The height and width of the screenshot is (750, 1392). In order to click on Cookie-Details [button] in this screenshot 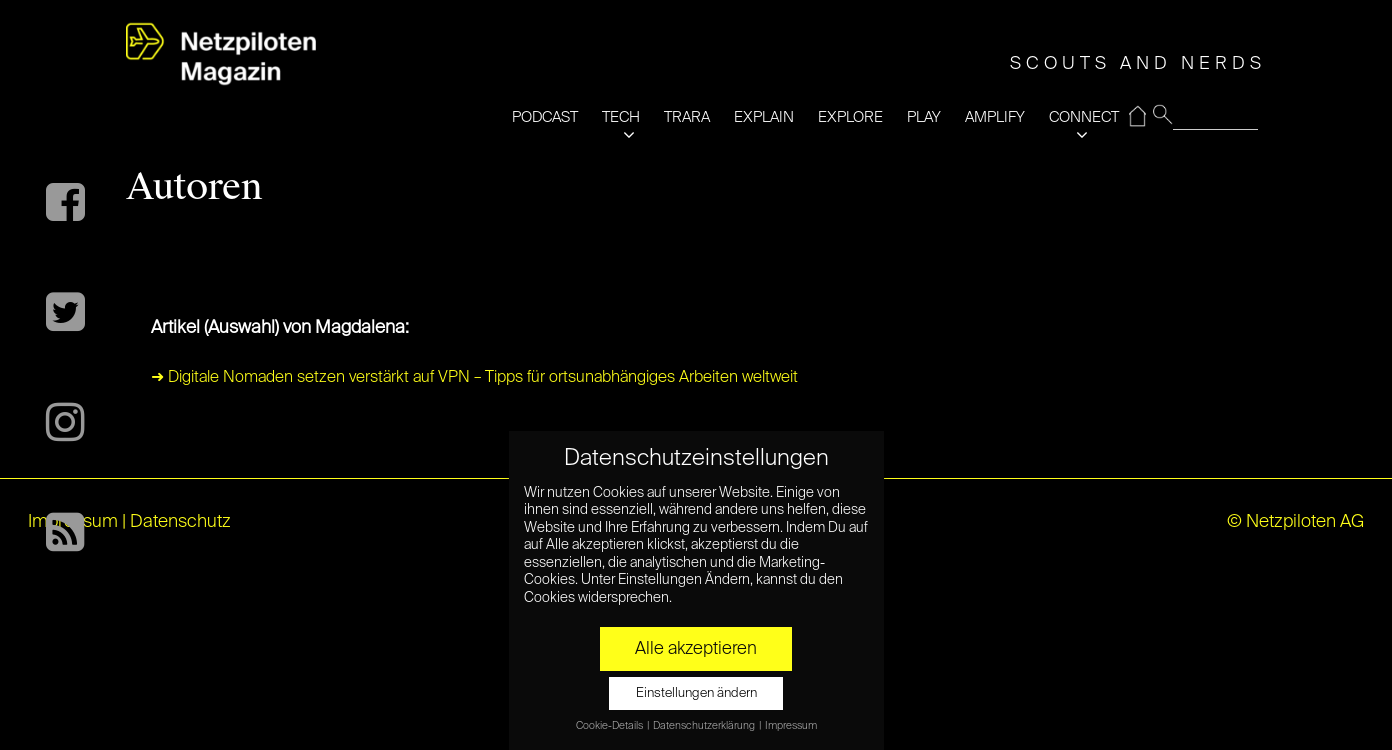, I will do `click(610, 726)`.